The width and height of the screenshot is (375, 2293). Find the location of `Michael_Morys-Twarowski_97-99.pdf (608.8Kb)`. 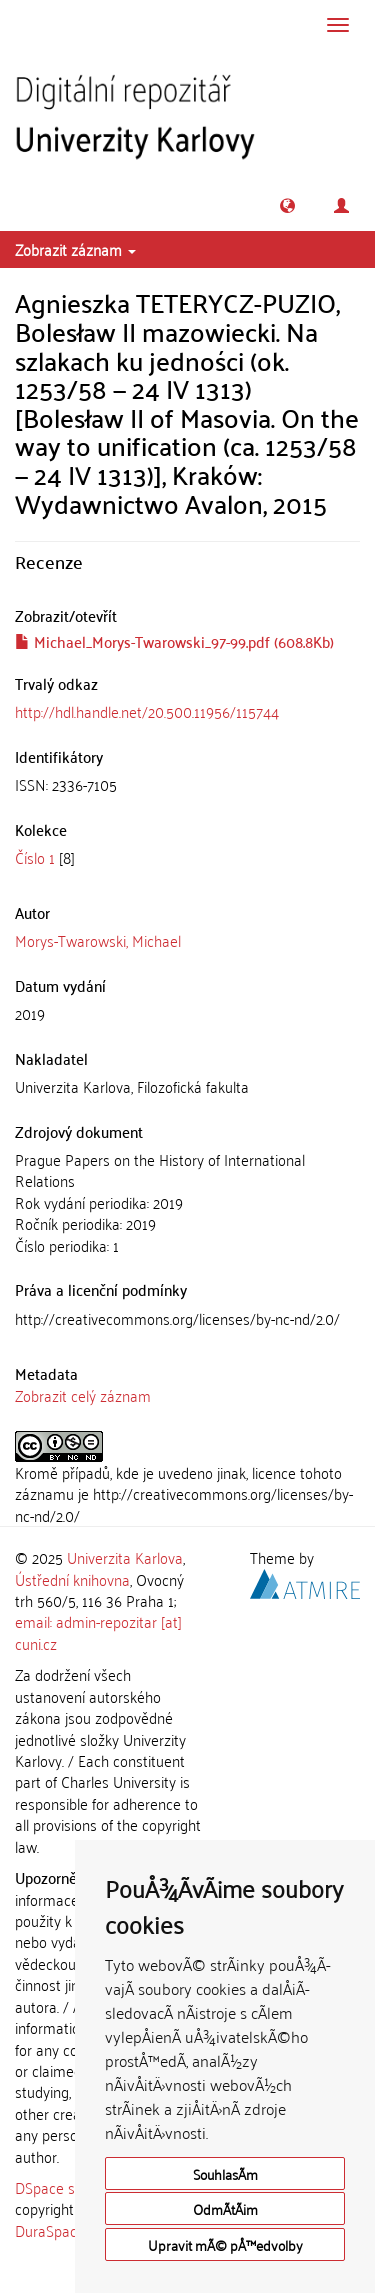

Michael_Morys-Twarowski_97-99.pdf (608.8Kb) is located at coordinates (174, 641).